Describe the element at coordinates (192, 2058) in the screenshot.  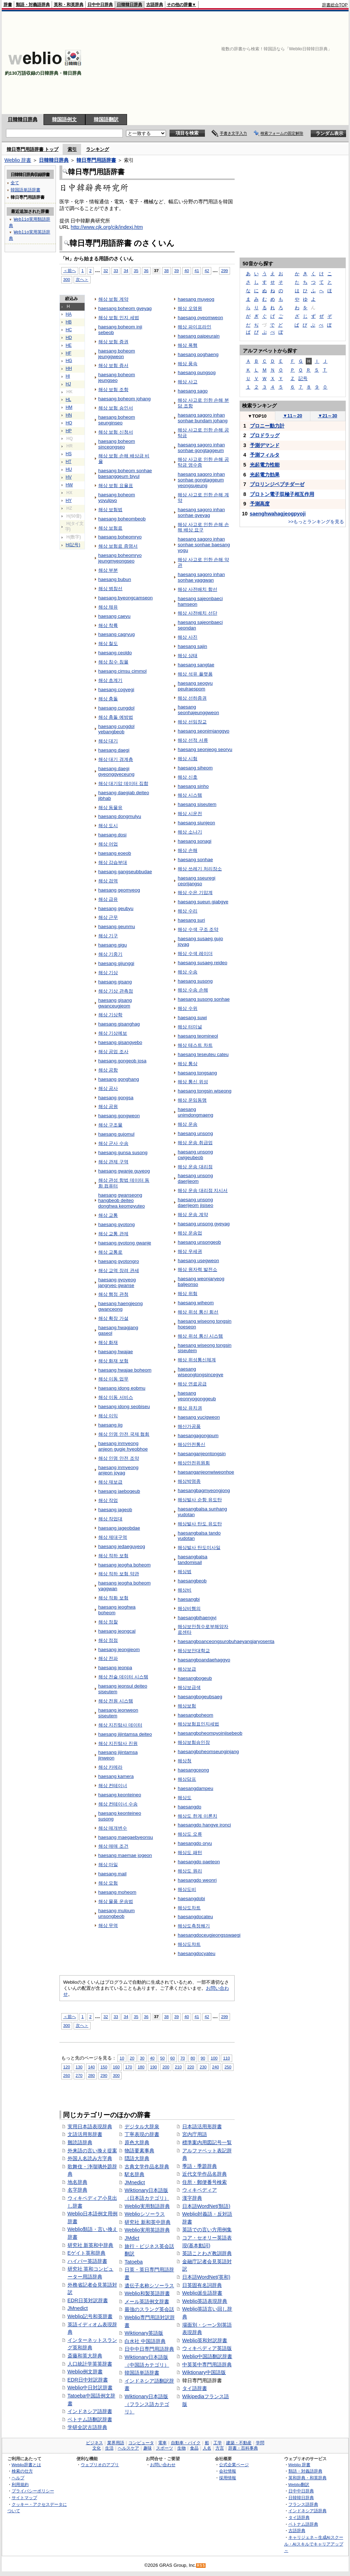
I see `80` at that location.